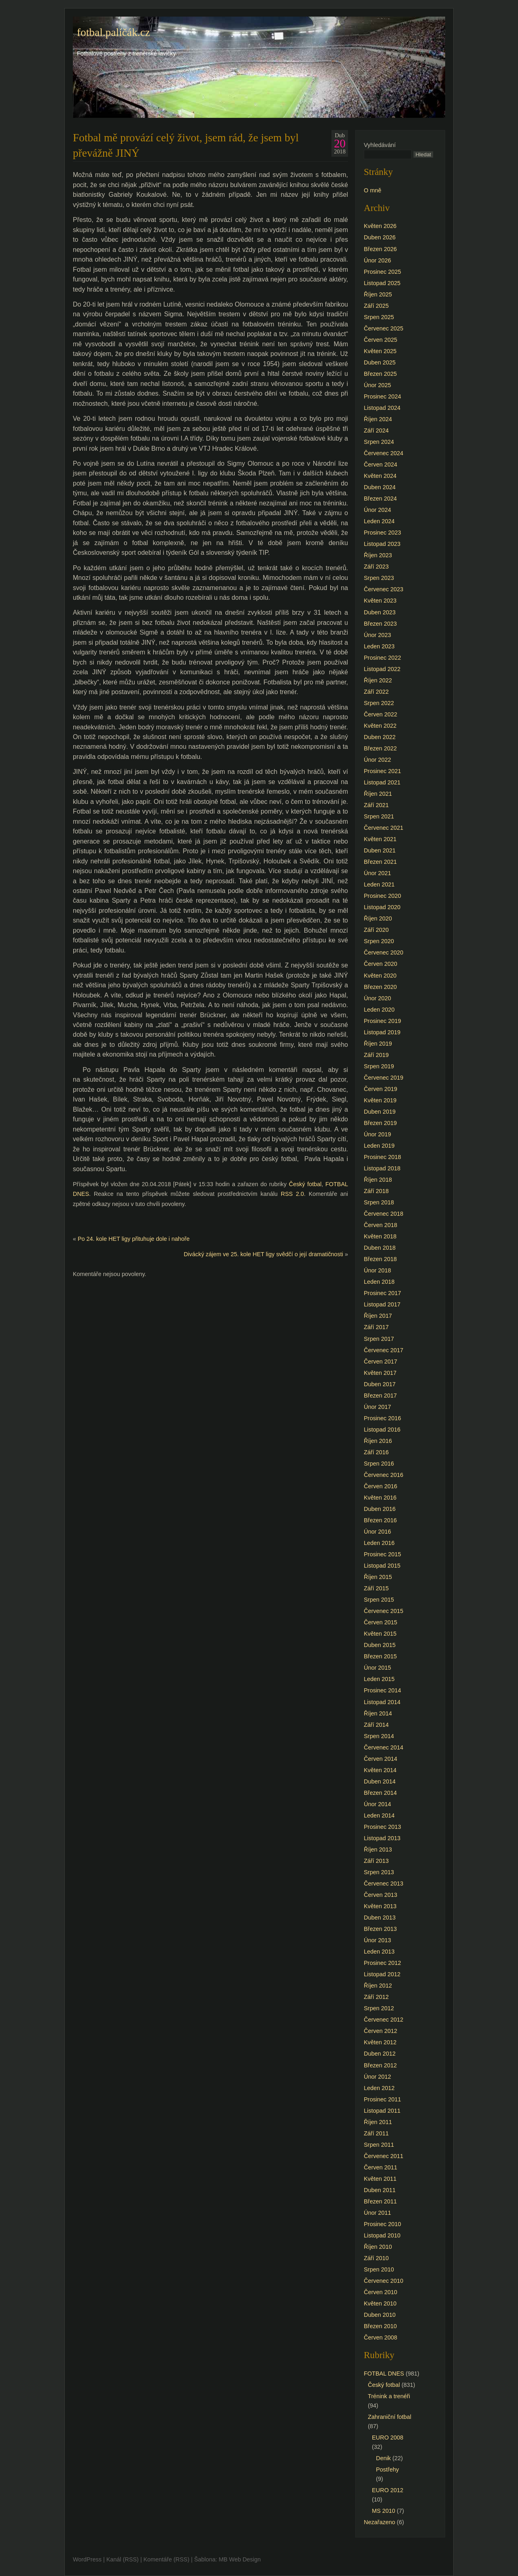 This screenshot has height=2576, width=518. I want to click on Kanál (RSS), so click(122, 2559).